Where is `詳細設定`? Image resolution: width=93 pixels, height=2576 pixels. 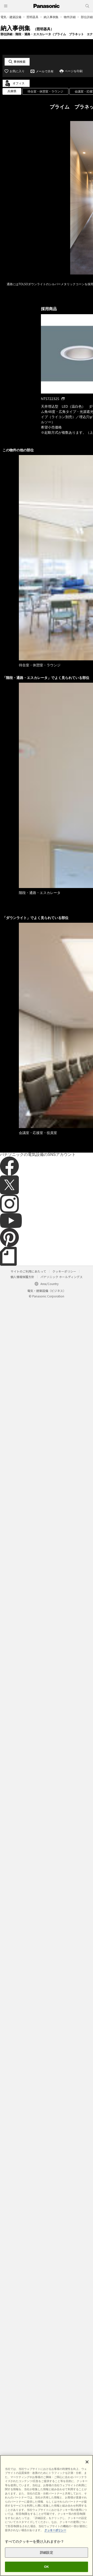 詳細設定 is located at coordinates (46, 2552).